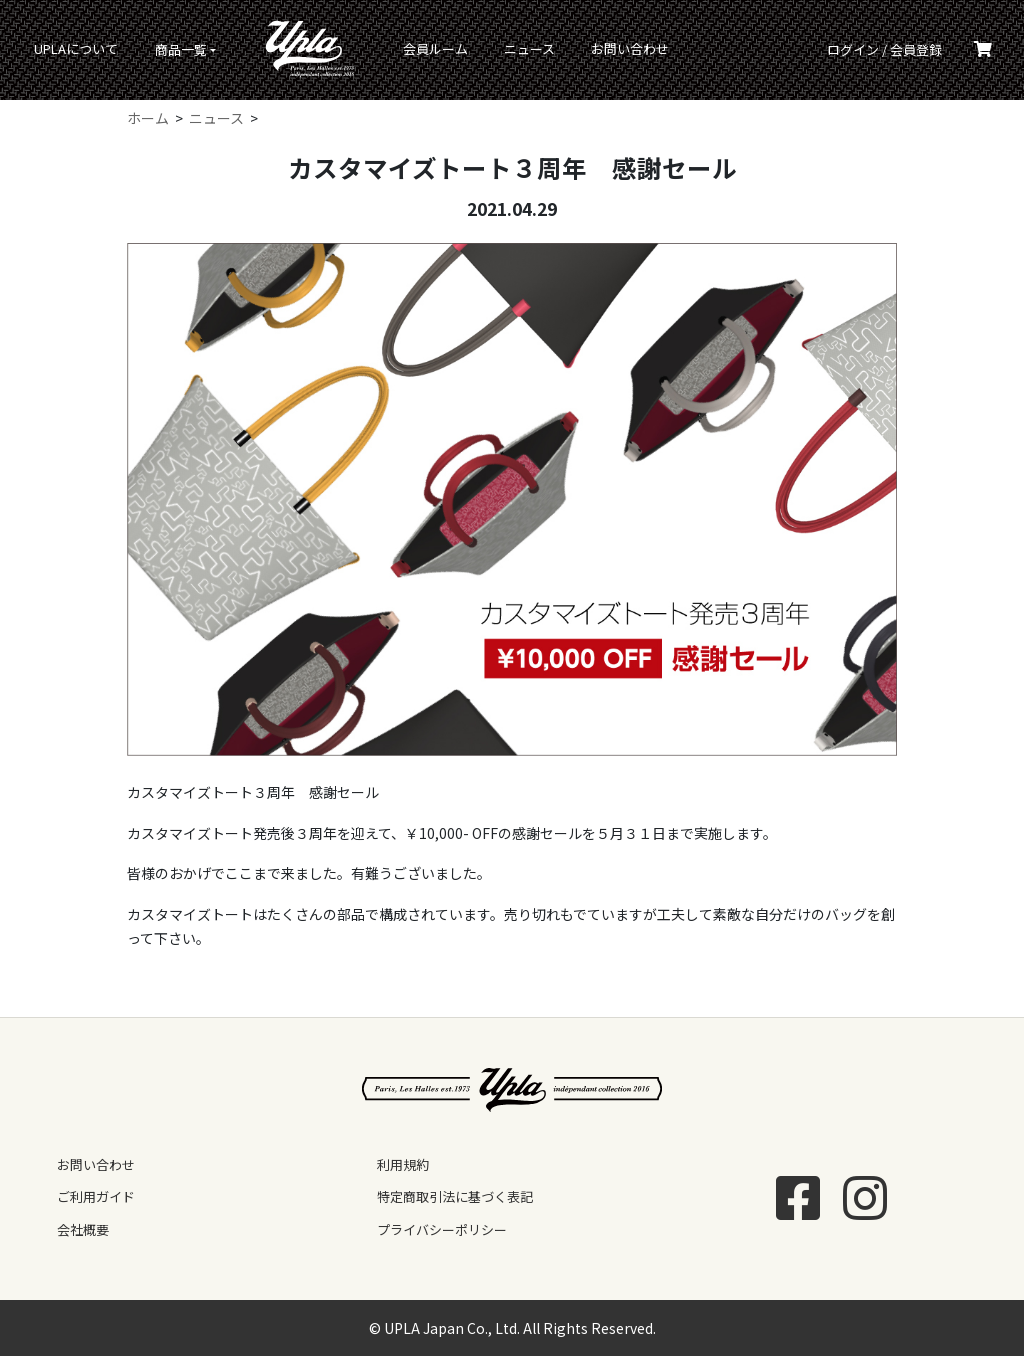  I want to click on 会員ルーム, so click(435, 48).